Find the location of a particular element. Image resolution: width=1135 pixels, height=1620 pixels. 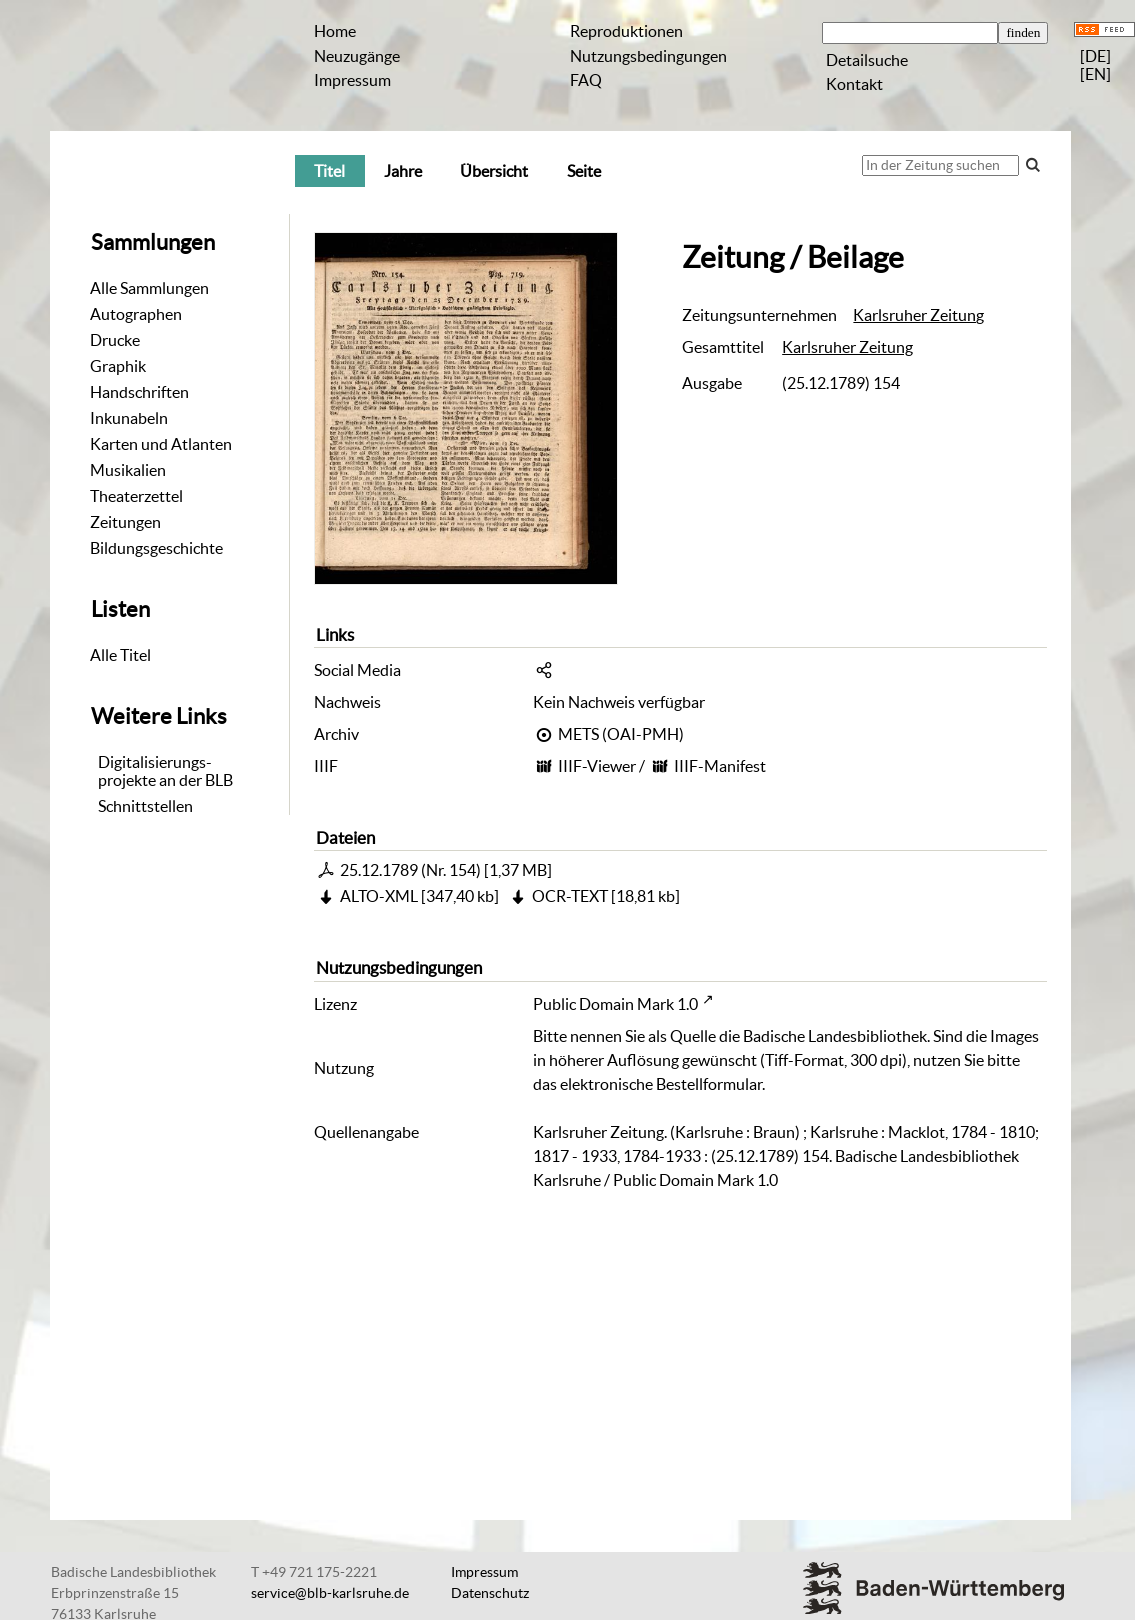

Karten und Atlanten is located at coordinates (161, 444).